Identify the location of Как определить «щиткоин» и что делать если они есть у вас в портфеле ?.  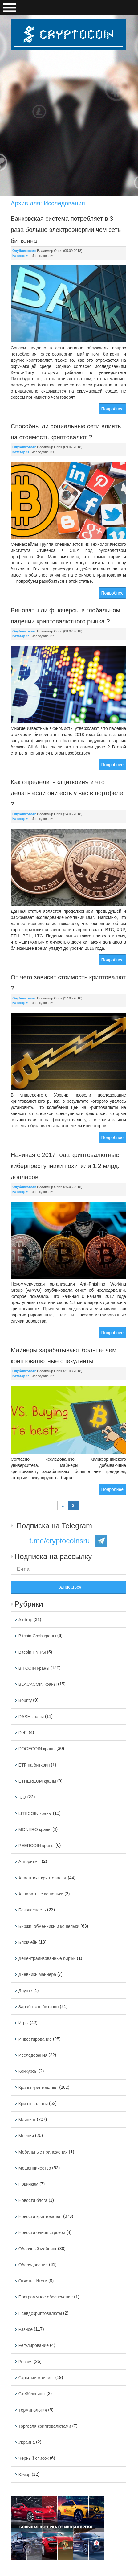
(67, 793).